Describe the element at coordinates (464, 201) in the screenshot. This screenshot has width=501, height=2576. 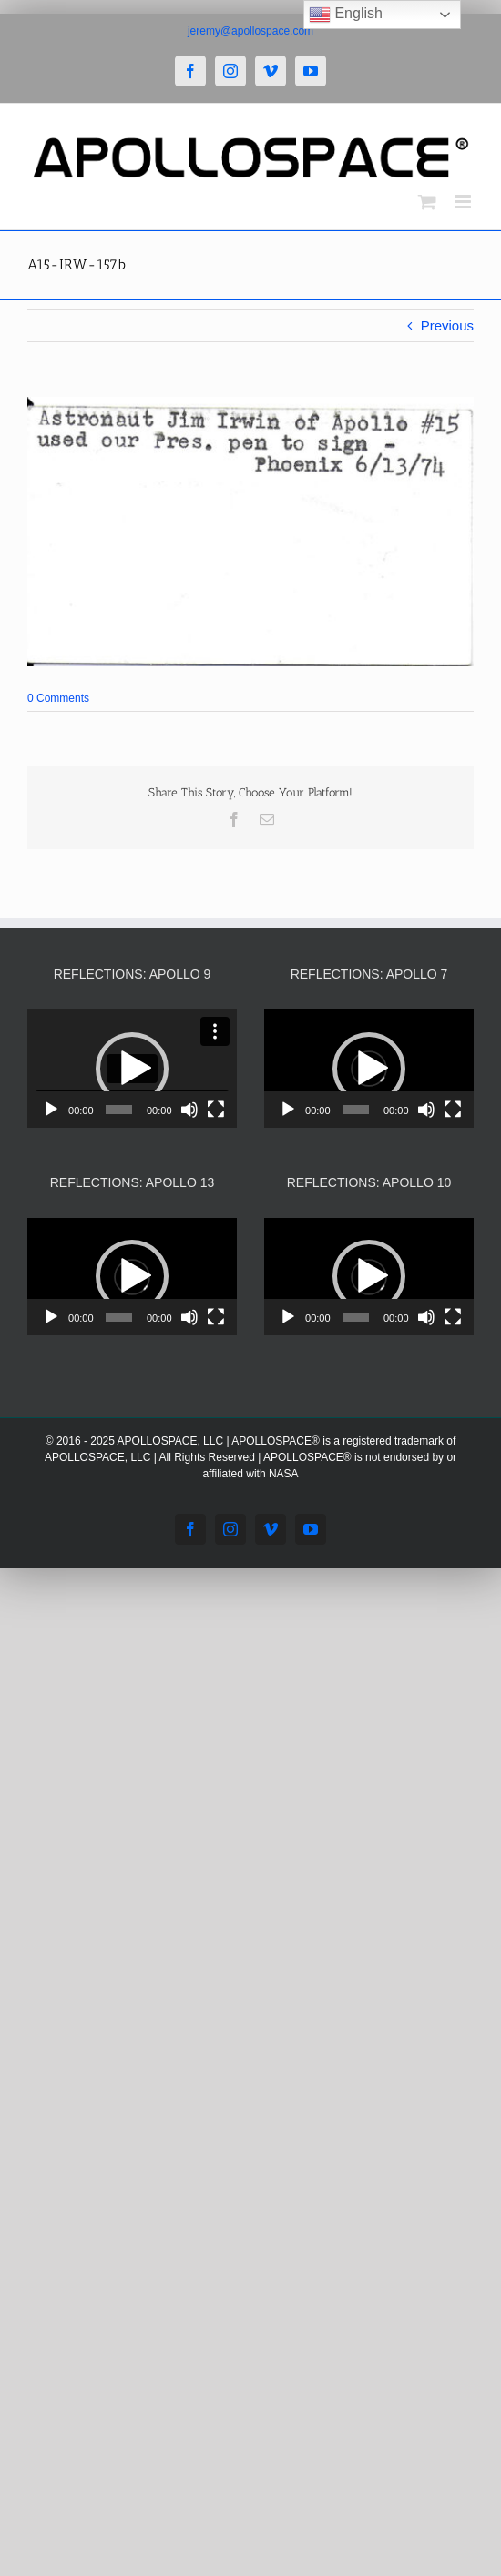
I see `[Toggle mobile menu]` at that location.